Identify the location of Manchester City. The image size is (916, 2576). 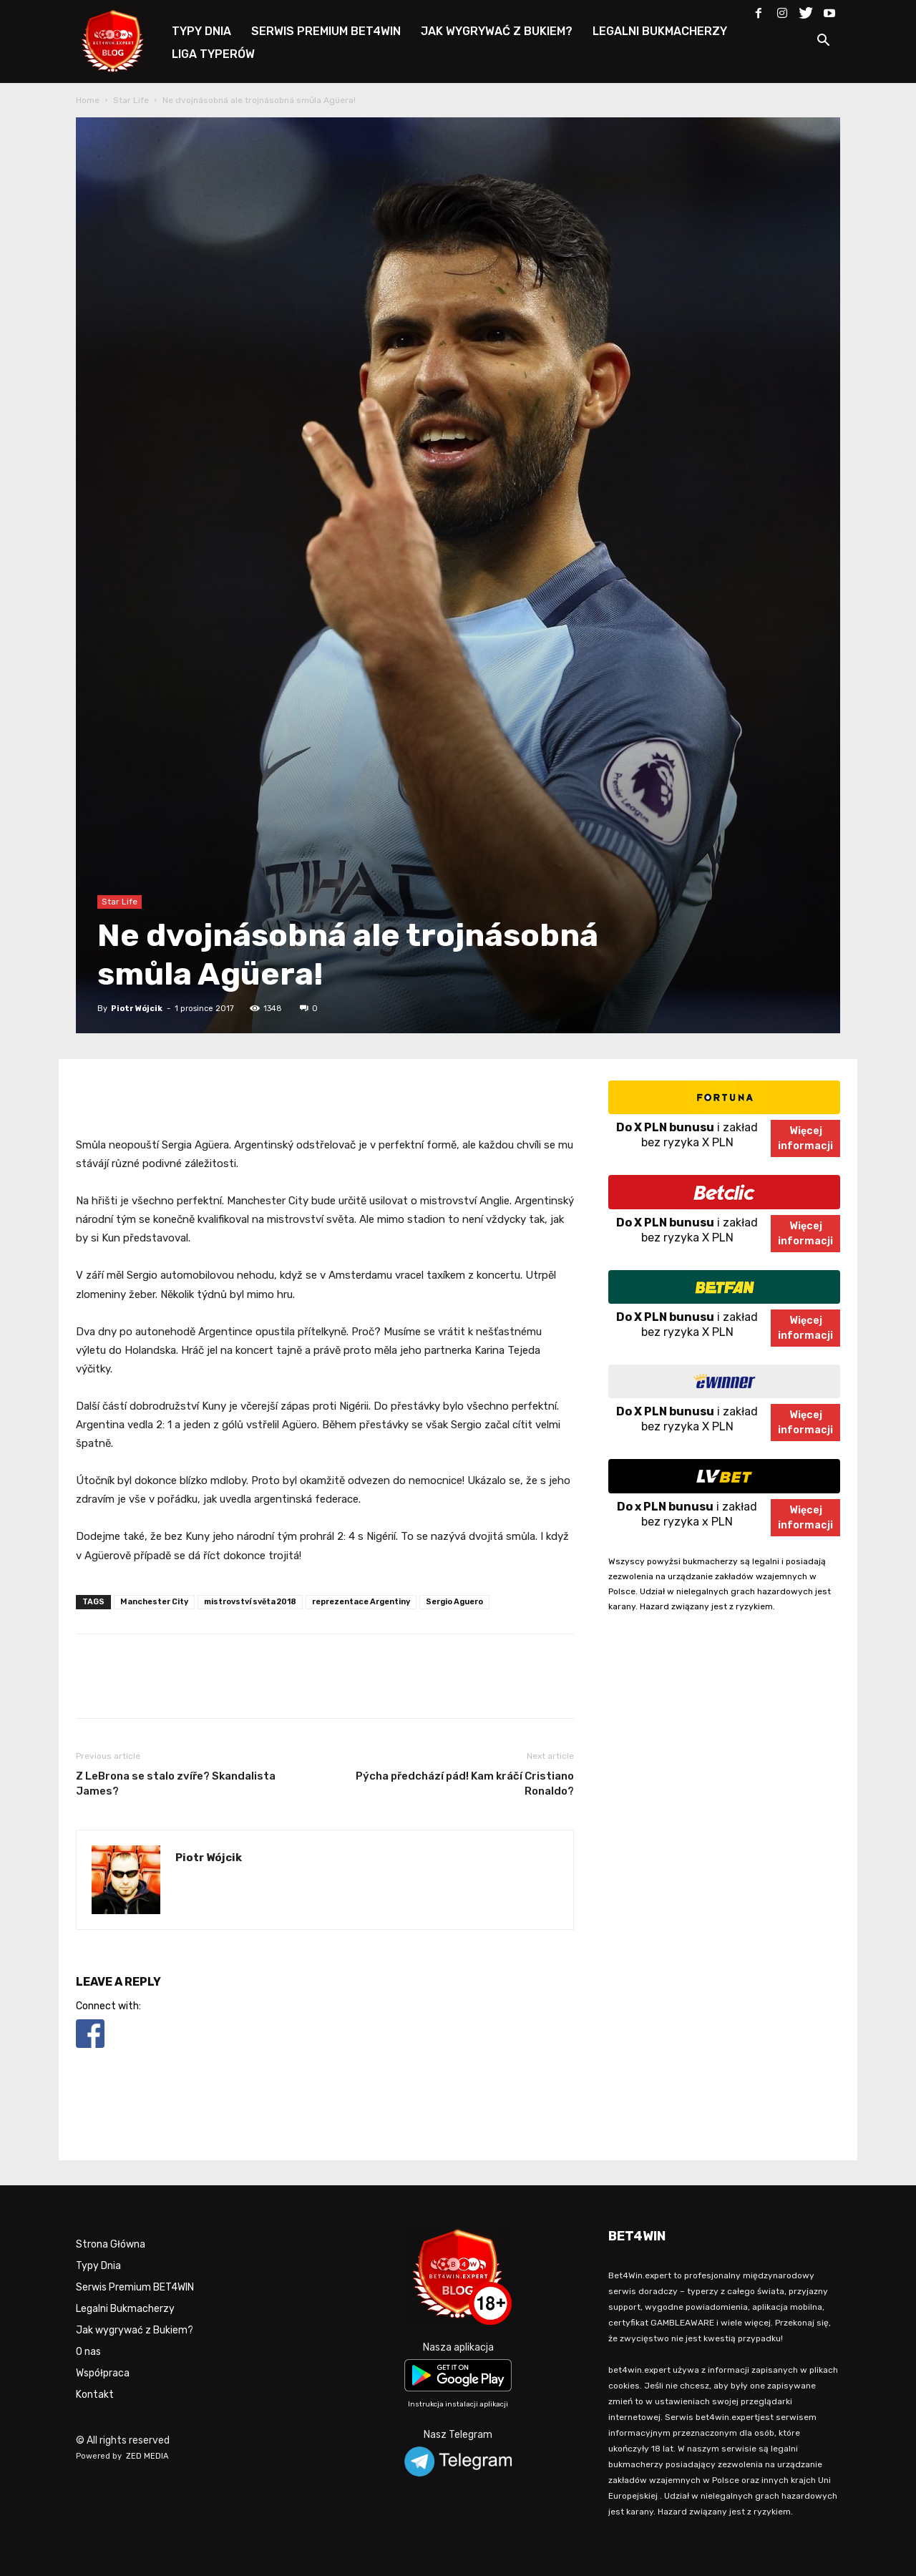
(154, 1601).